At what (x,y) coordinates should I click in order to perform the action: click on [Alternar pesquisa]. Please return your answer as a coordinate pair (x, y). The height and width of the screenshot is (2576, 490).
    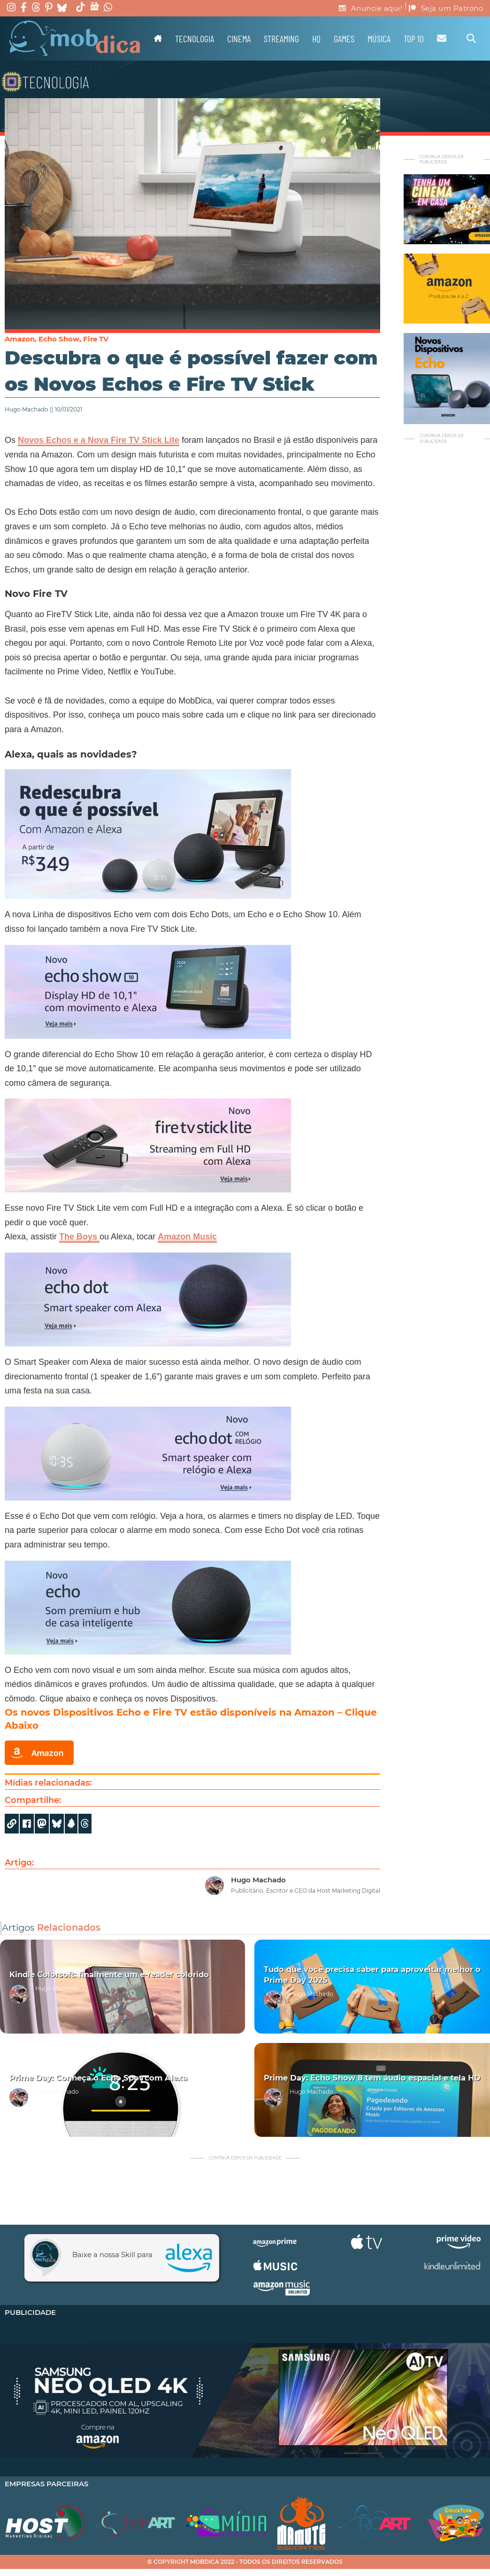
    Looking at the image, I should click on (471, 38).